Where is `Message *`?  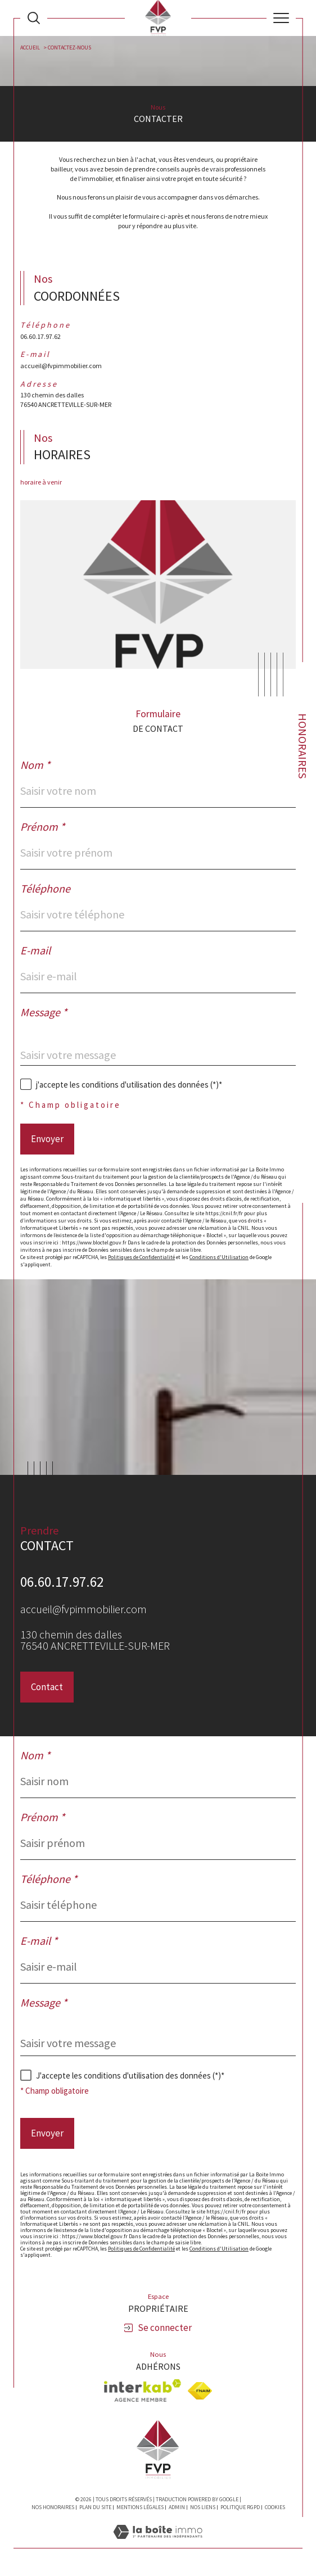 Message * is located at coordinates (43, 1012).